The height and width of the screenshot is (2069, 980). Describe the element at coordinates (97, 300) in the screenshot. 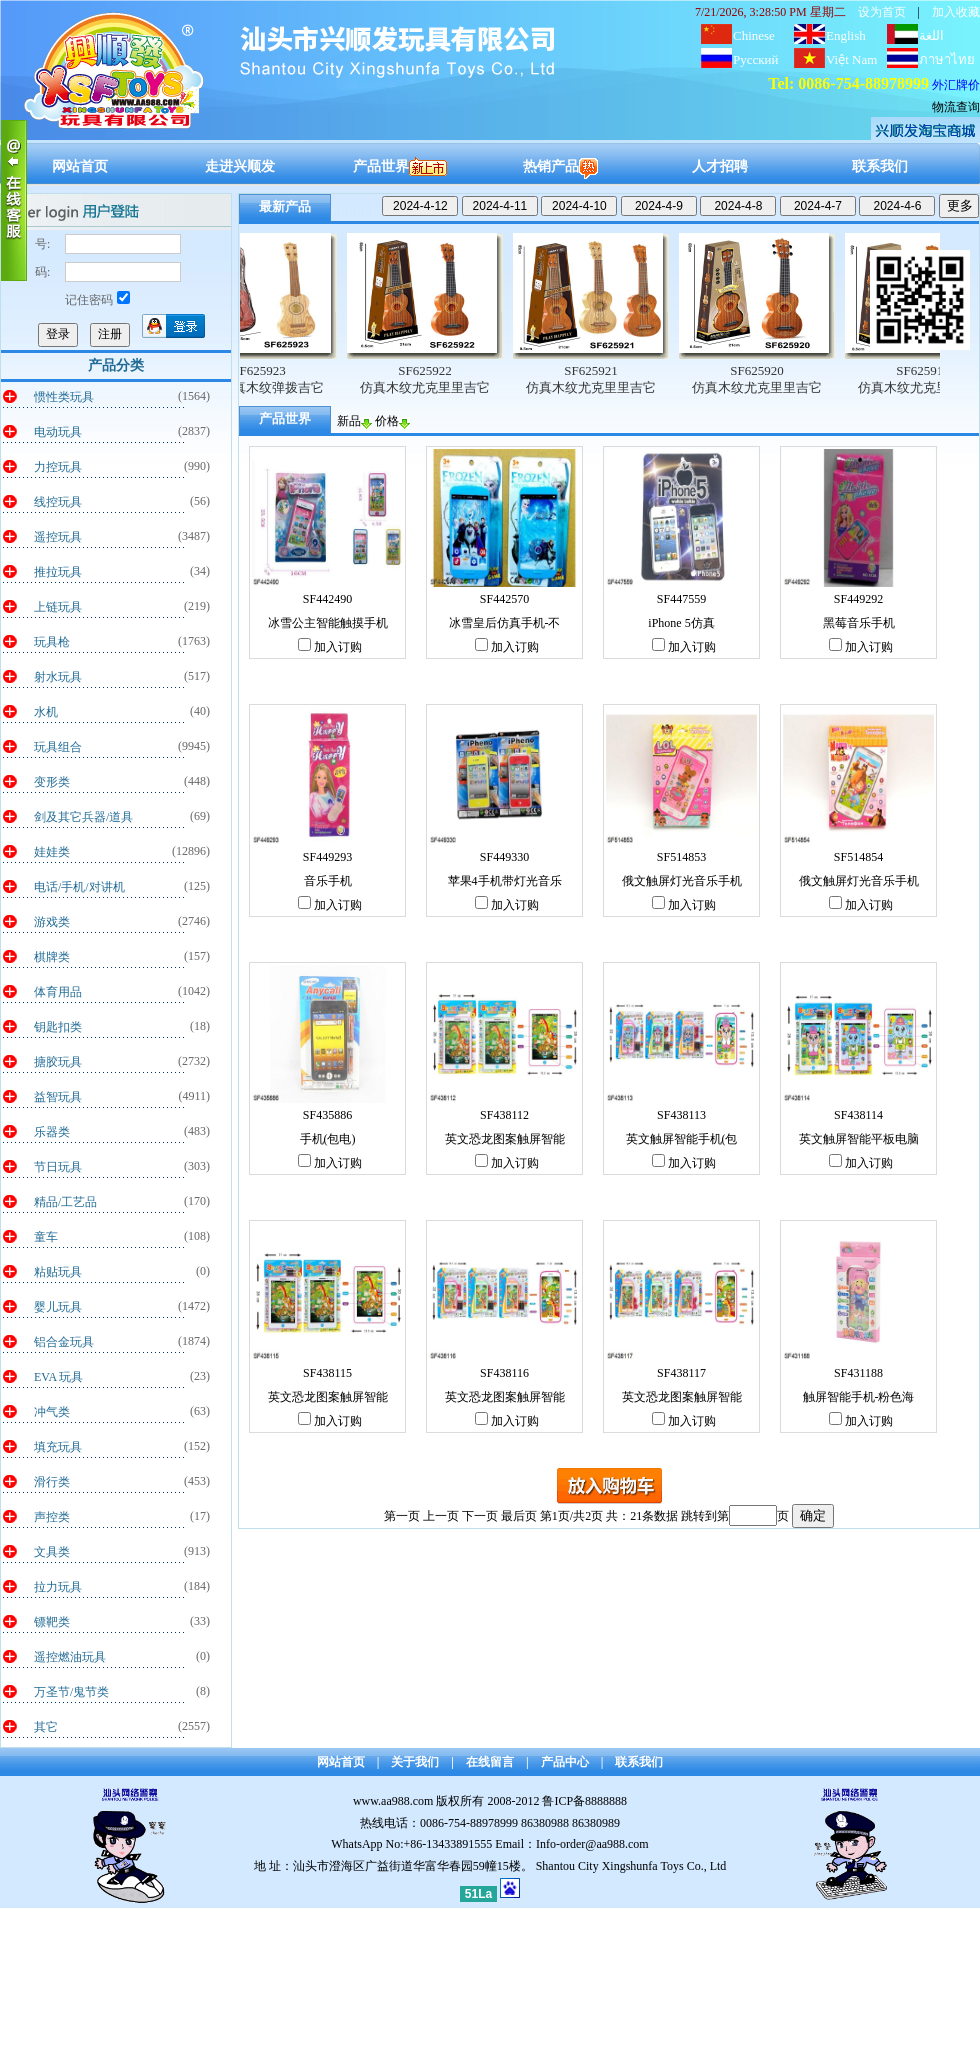

I see `记住密码` at that location.